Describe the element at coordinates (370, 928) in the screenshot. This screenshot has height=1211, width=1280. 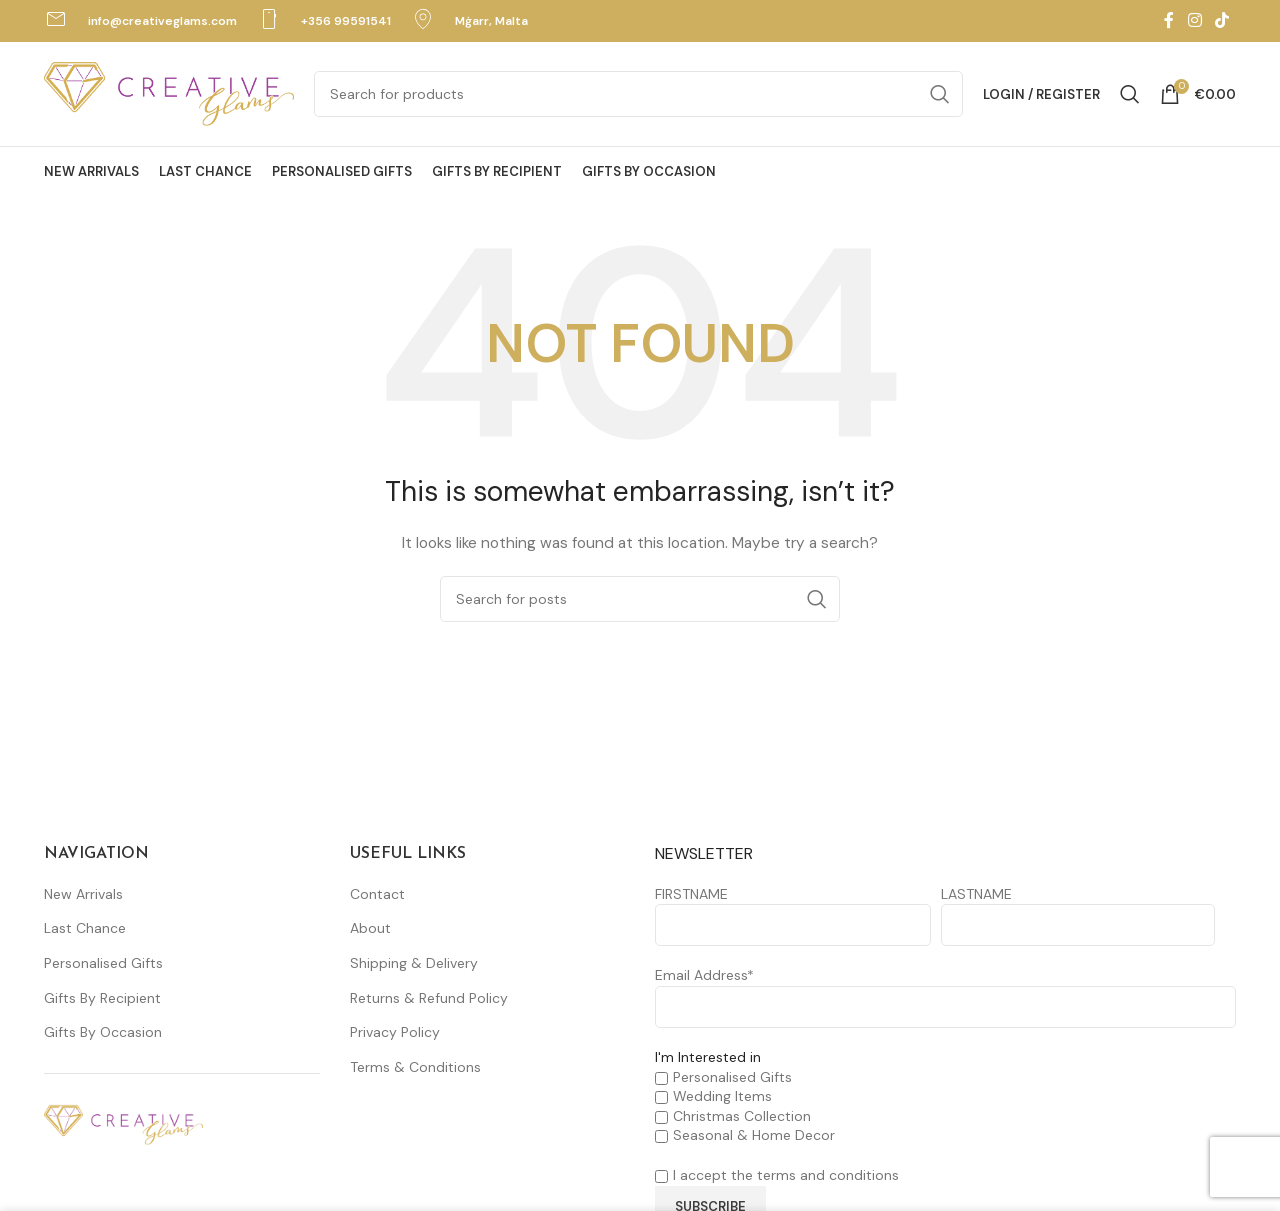
I see `About` at that location.